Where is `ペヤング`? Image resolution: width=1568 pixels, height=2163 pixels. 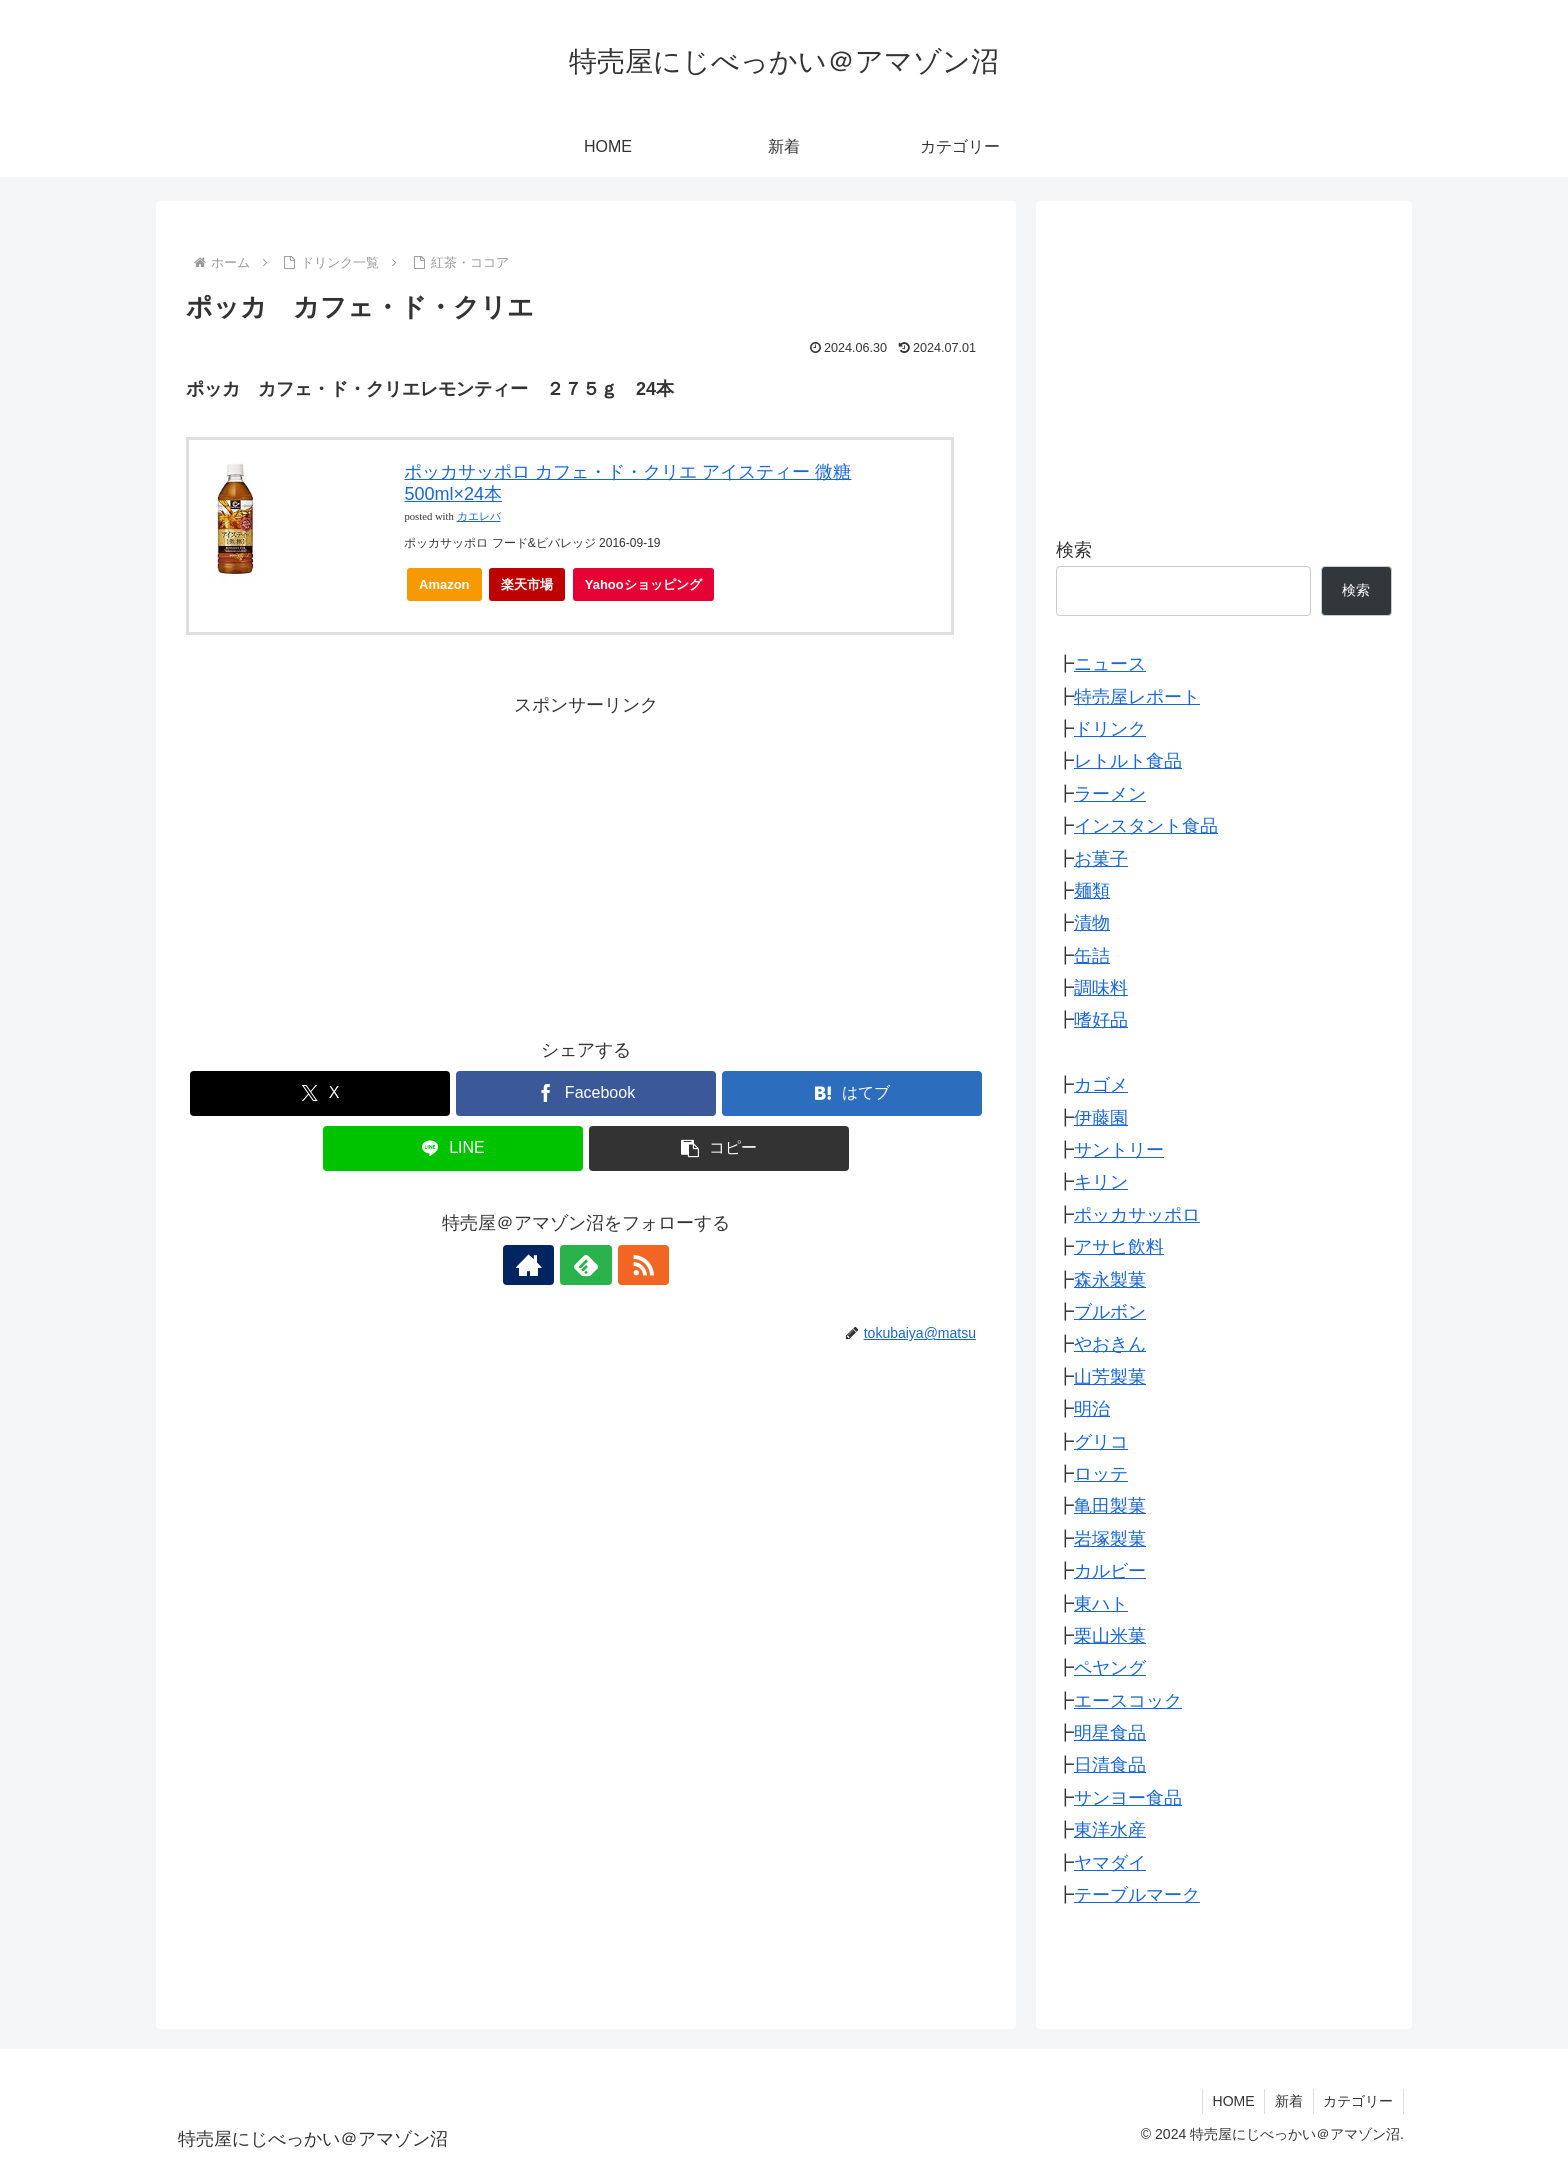 ペヤング is located at coordinates (1110, 1668).